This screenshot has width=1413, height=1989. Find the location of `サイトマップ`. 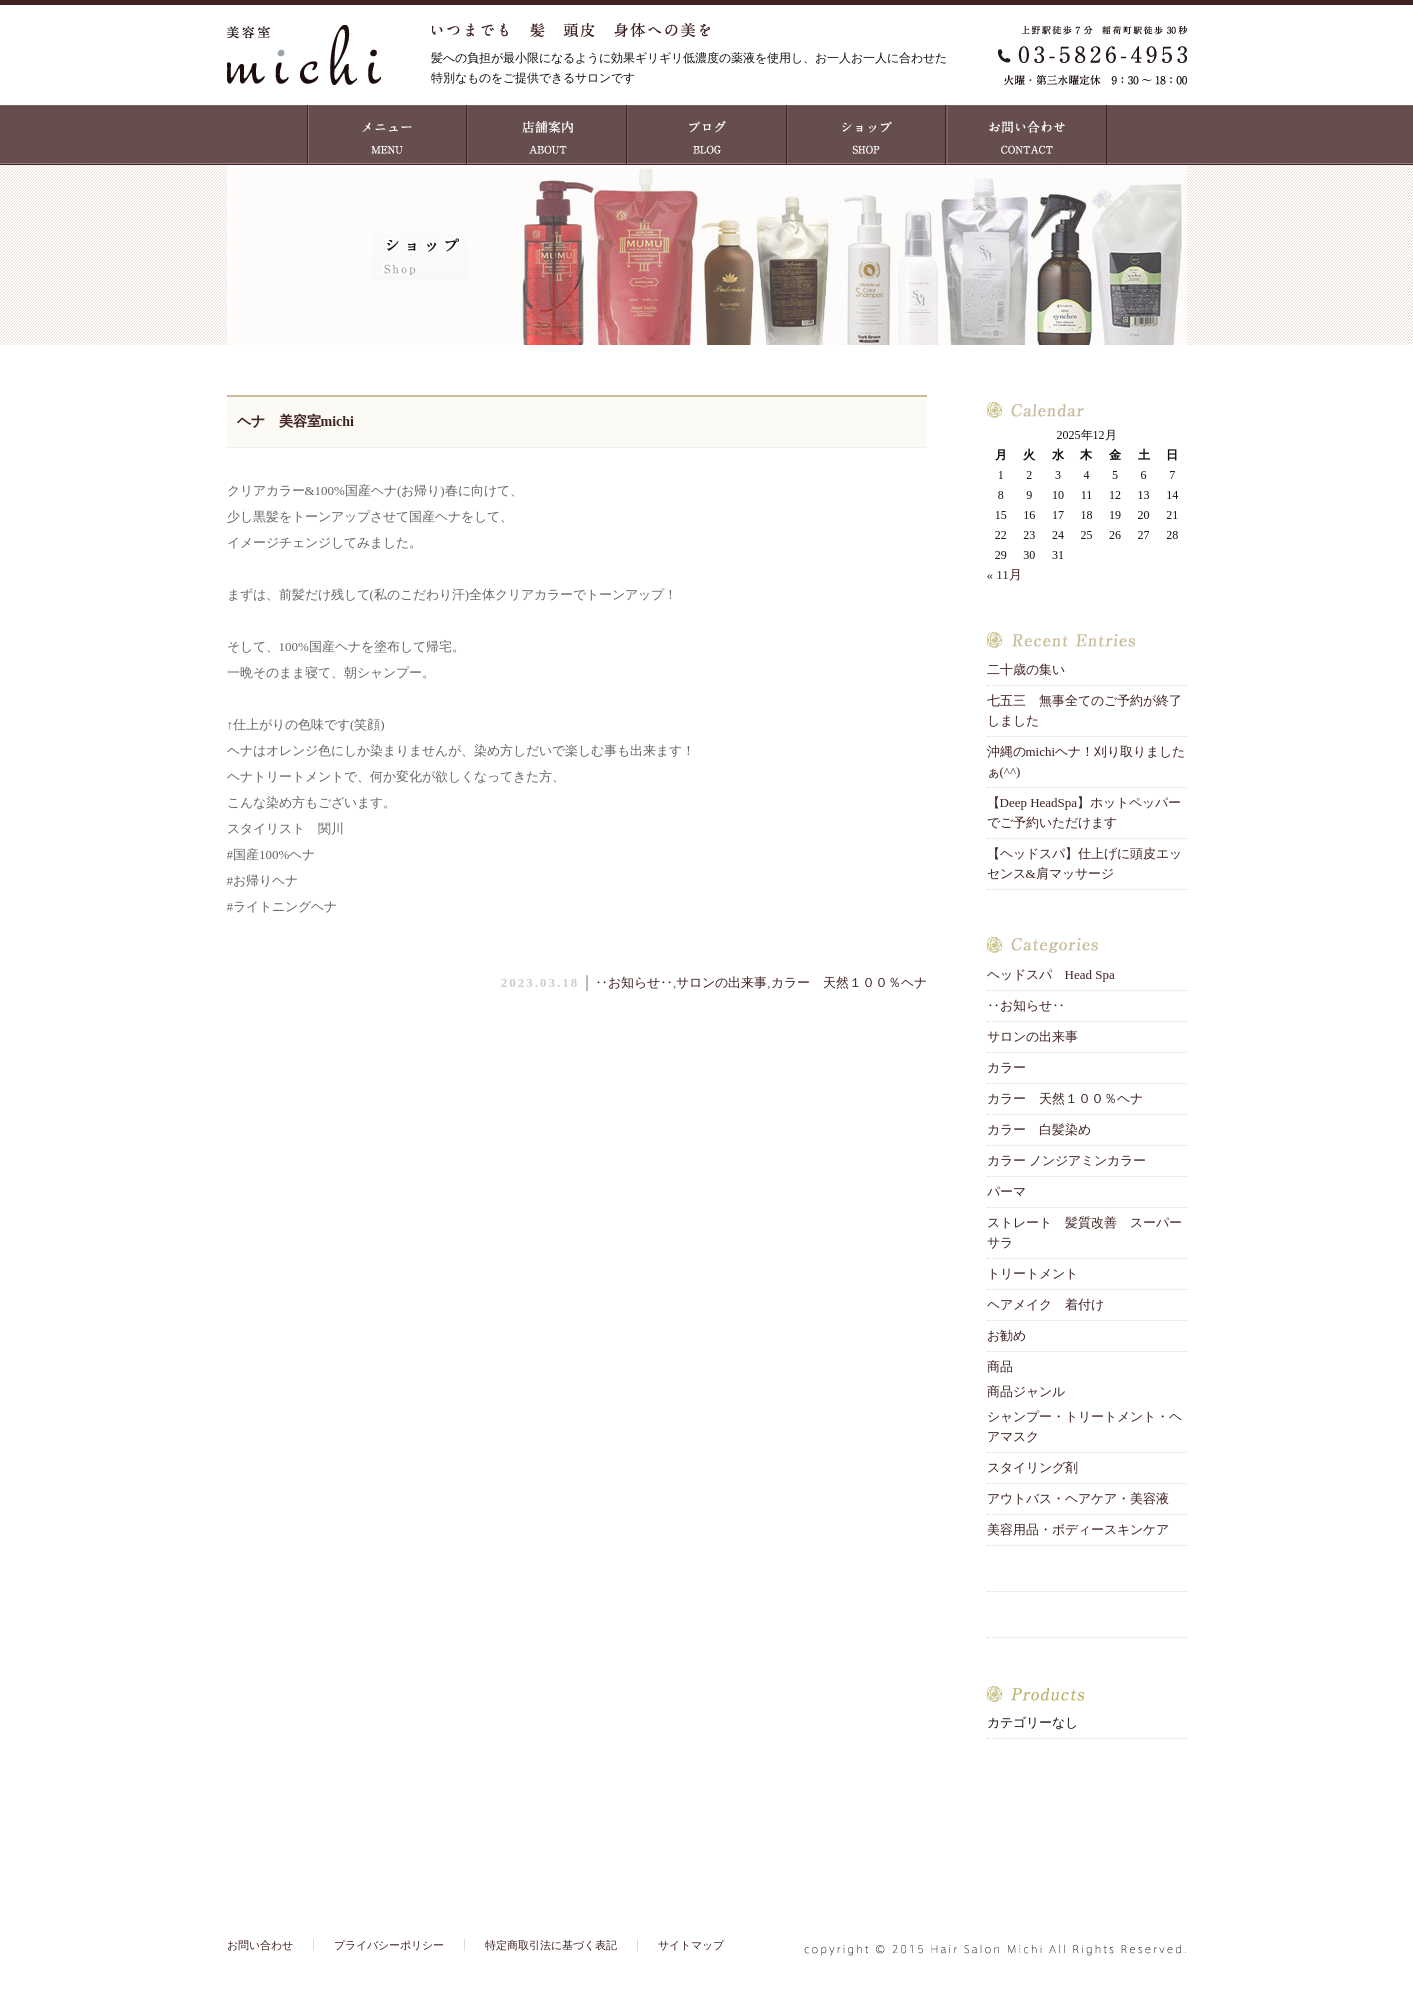

サイトマップ is located at coordinates (691, 1945).